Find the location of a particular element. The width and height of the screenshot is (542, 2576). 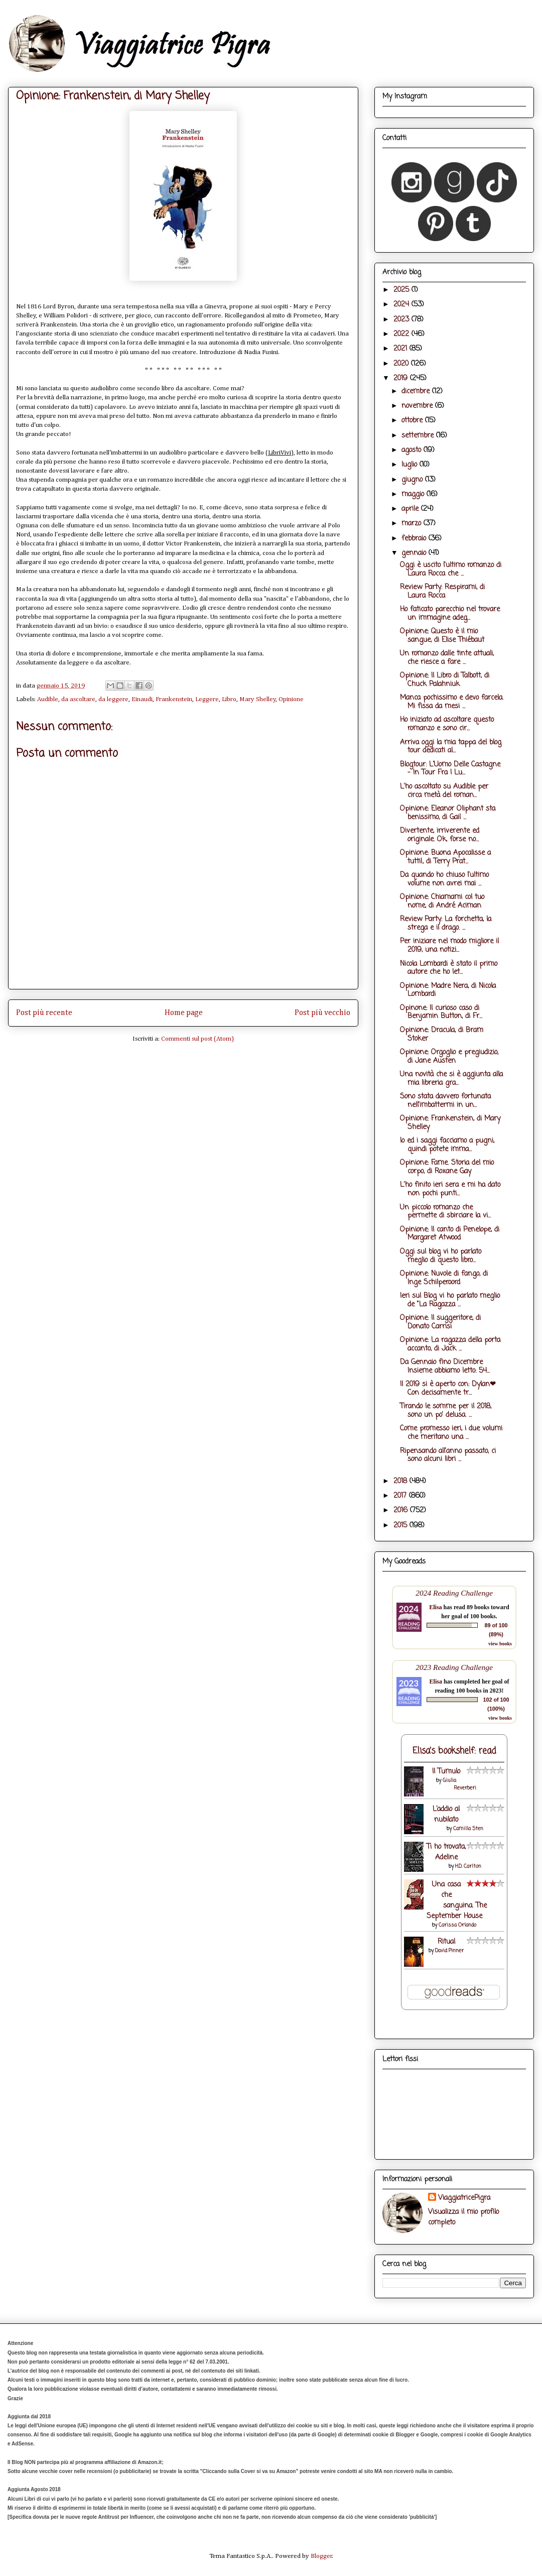

Opinione: Madre Nera, di Nicola Lombardi is located at coordinates (448, 990).